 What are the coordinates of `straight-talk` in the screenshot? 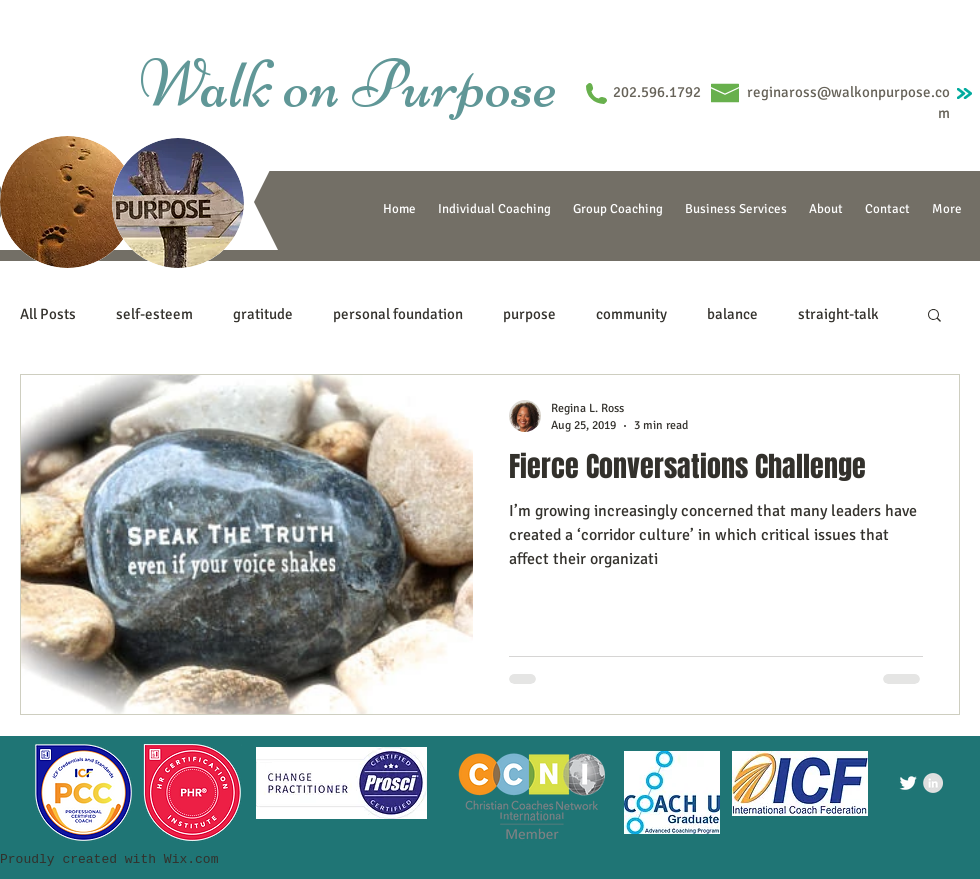 It's located at (838, 314).